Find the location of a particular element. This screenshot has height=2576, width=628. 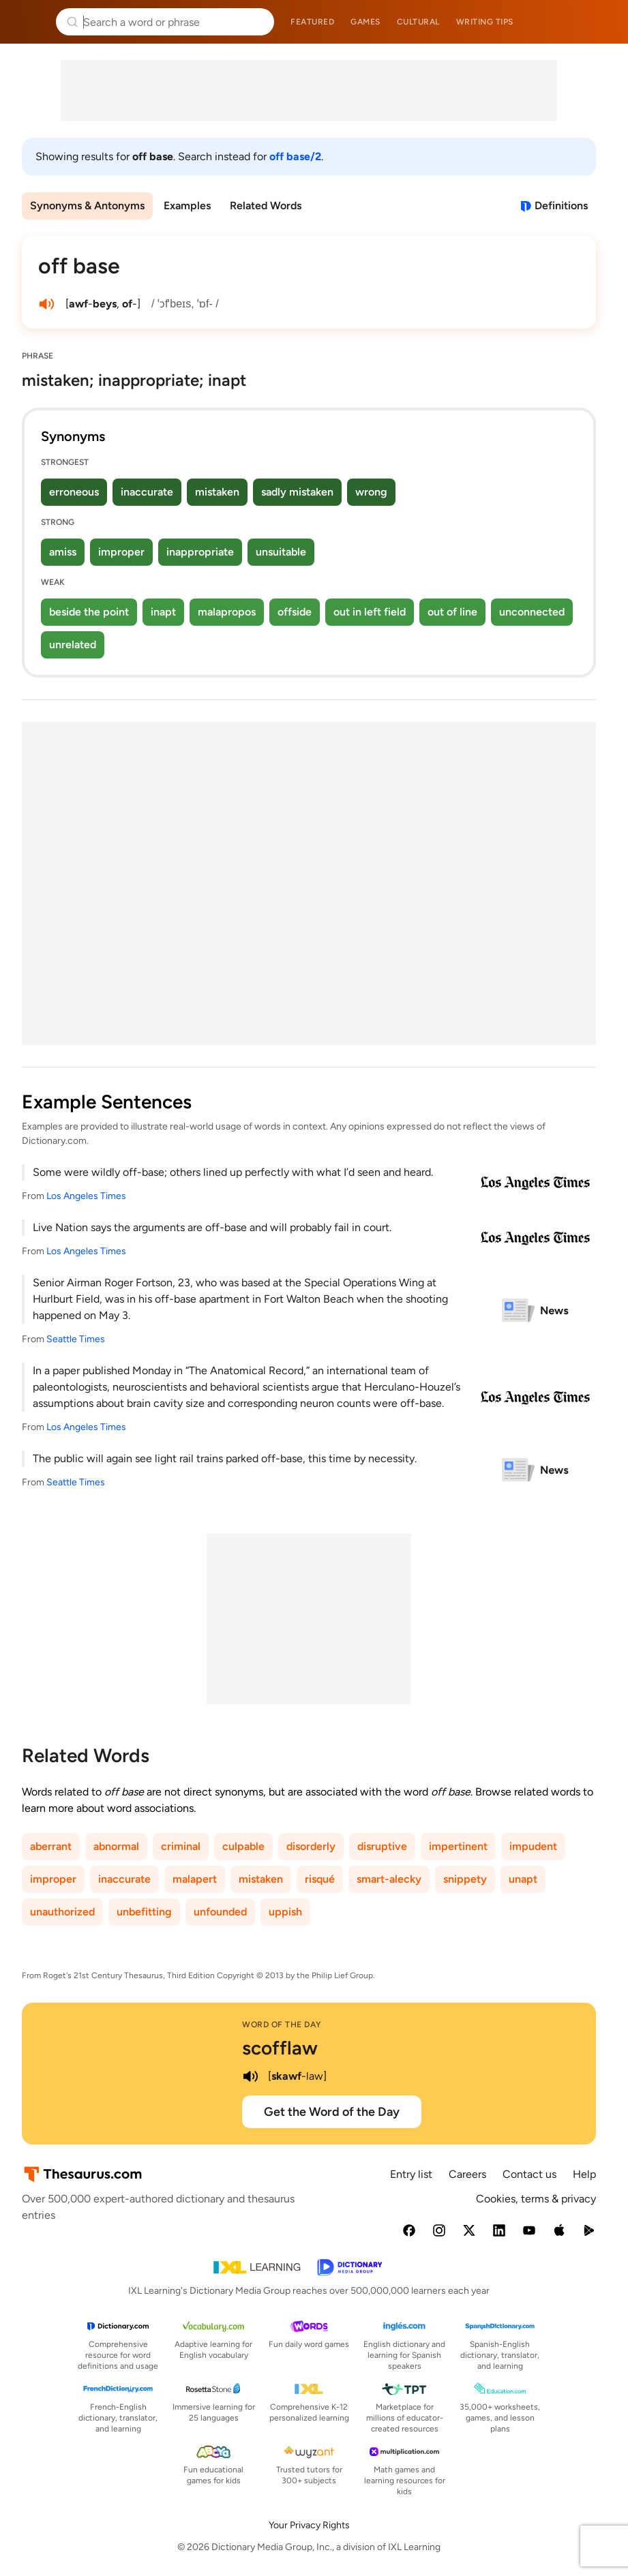

Definitions [View definitions for off-base] is located at coordinates (561, 205).